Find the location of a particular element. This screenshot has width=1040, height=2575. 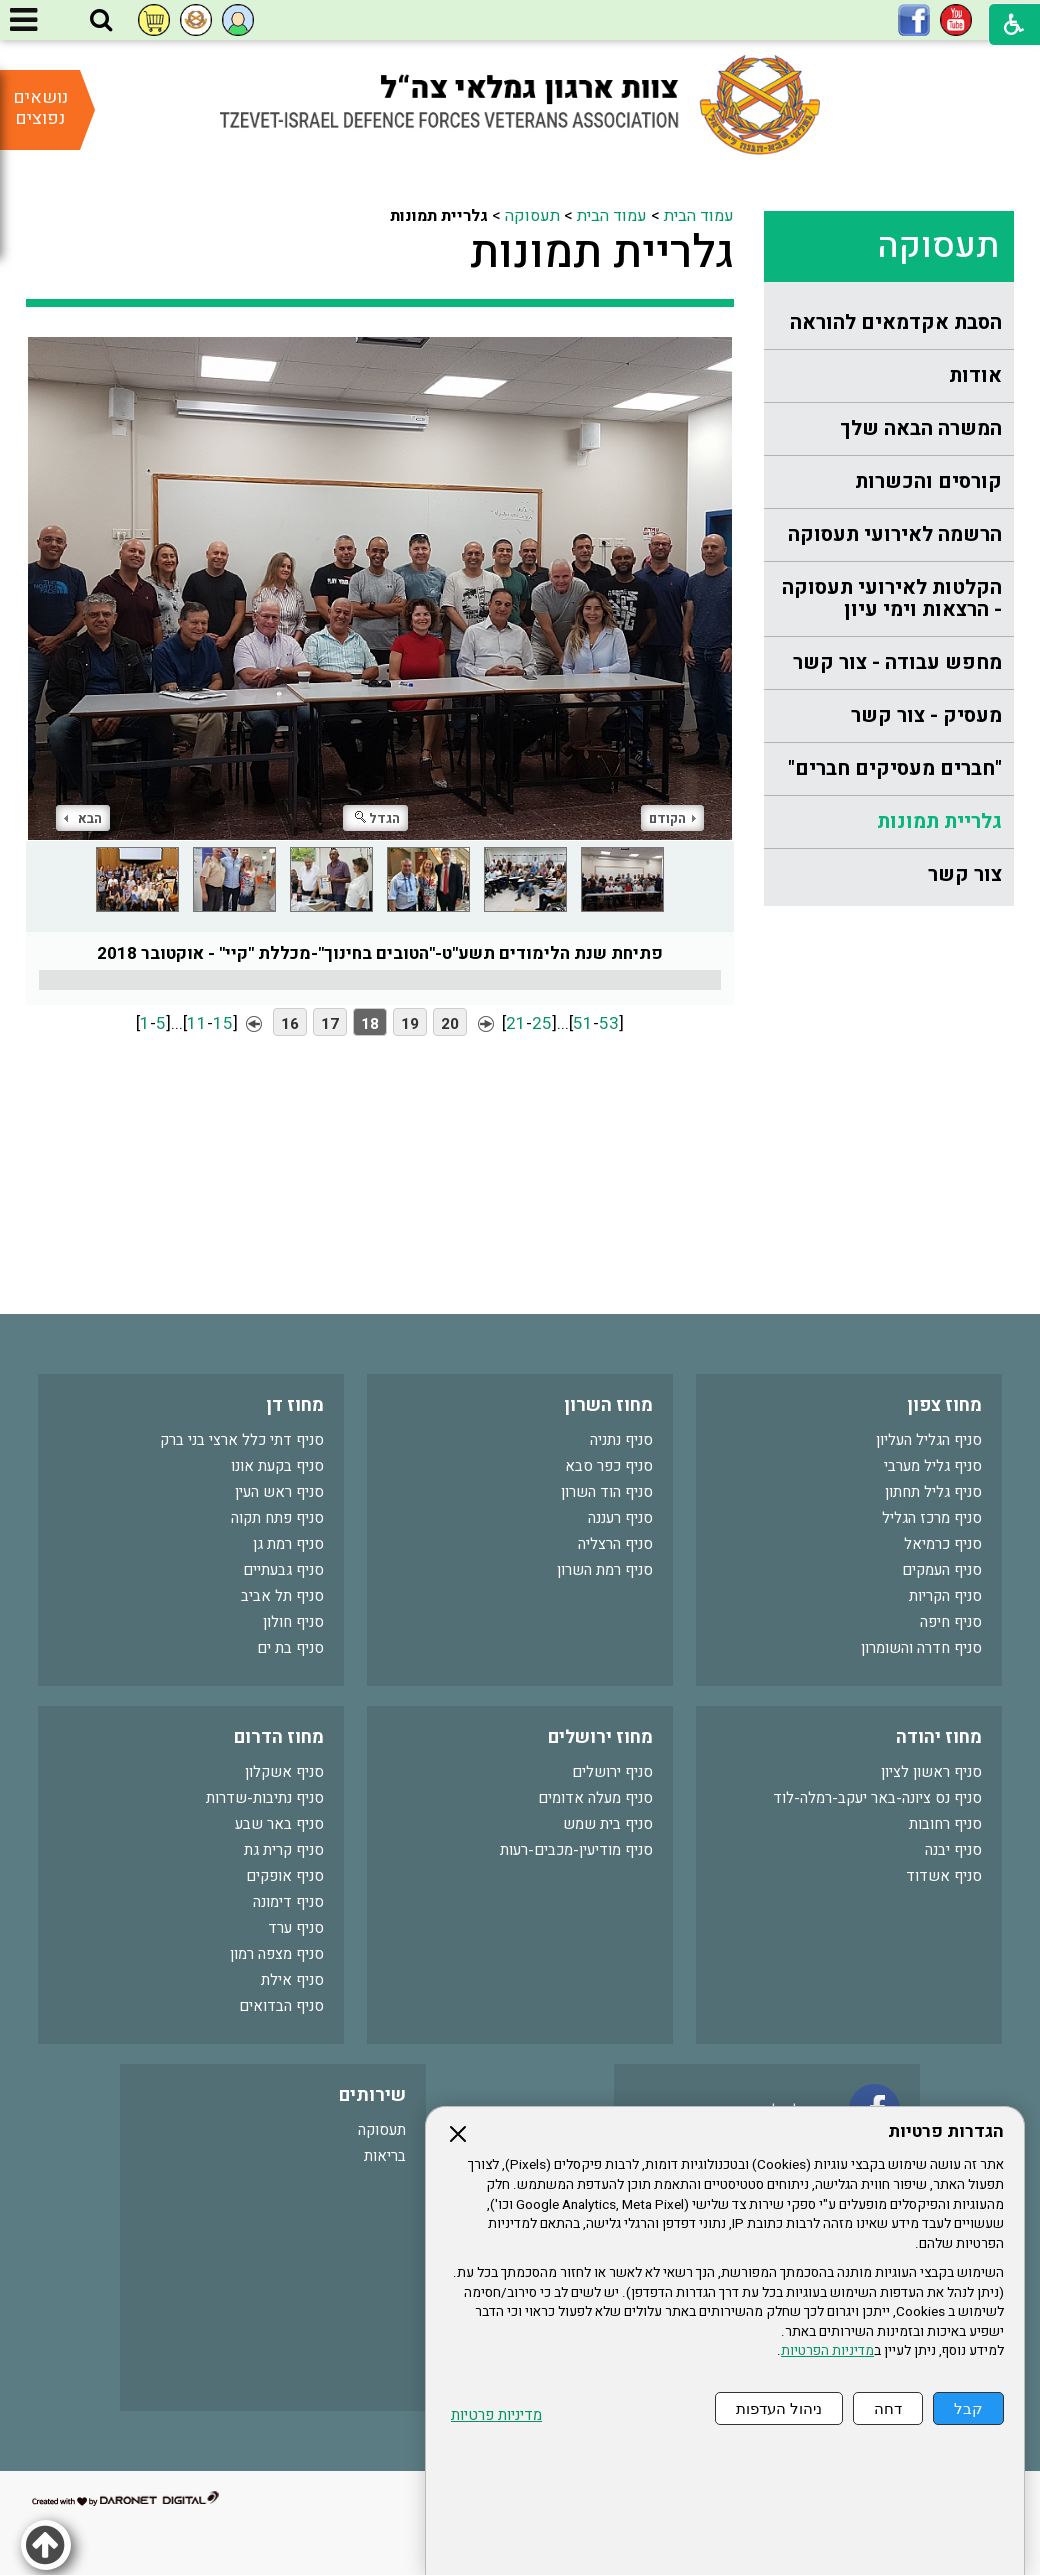

סניף רמת גן is located at coordinates (288, 1544).